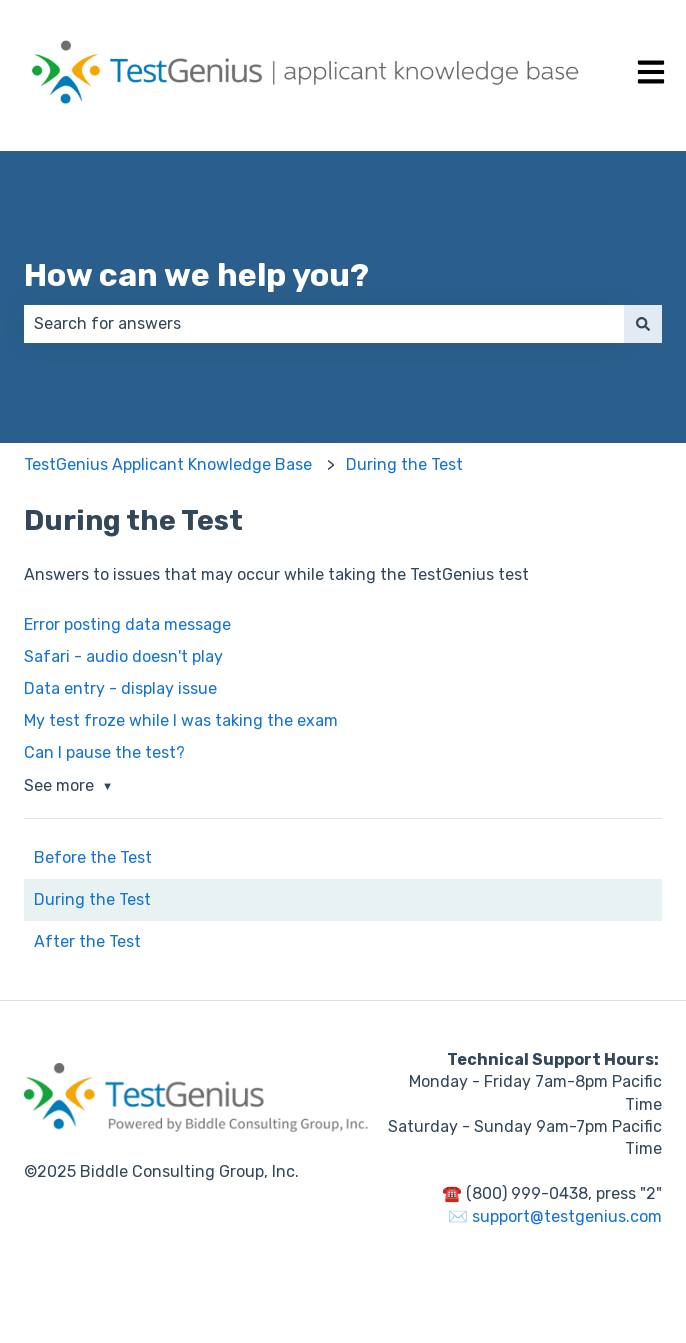 The width and height of the screenshot is (686, 1343). I want to click on During the Test [menuitem], so click(92, 899).